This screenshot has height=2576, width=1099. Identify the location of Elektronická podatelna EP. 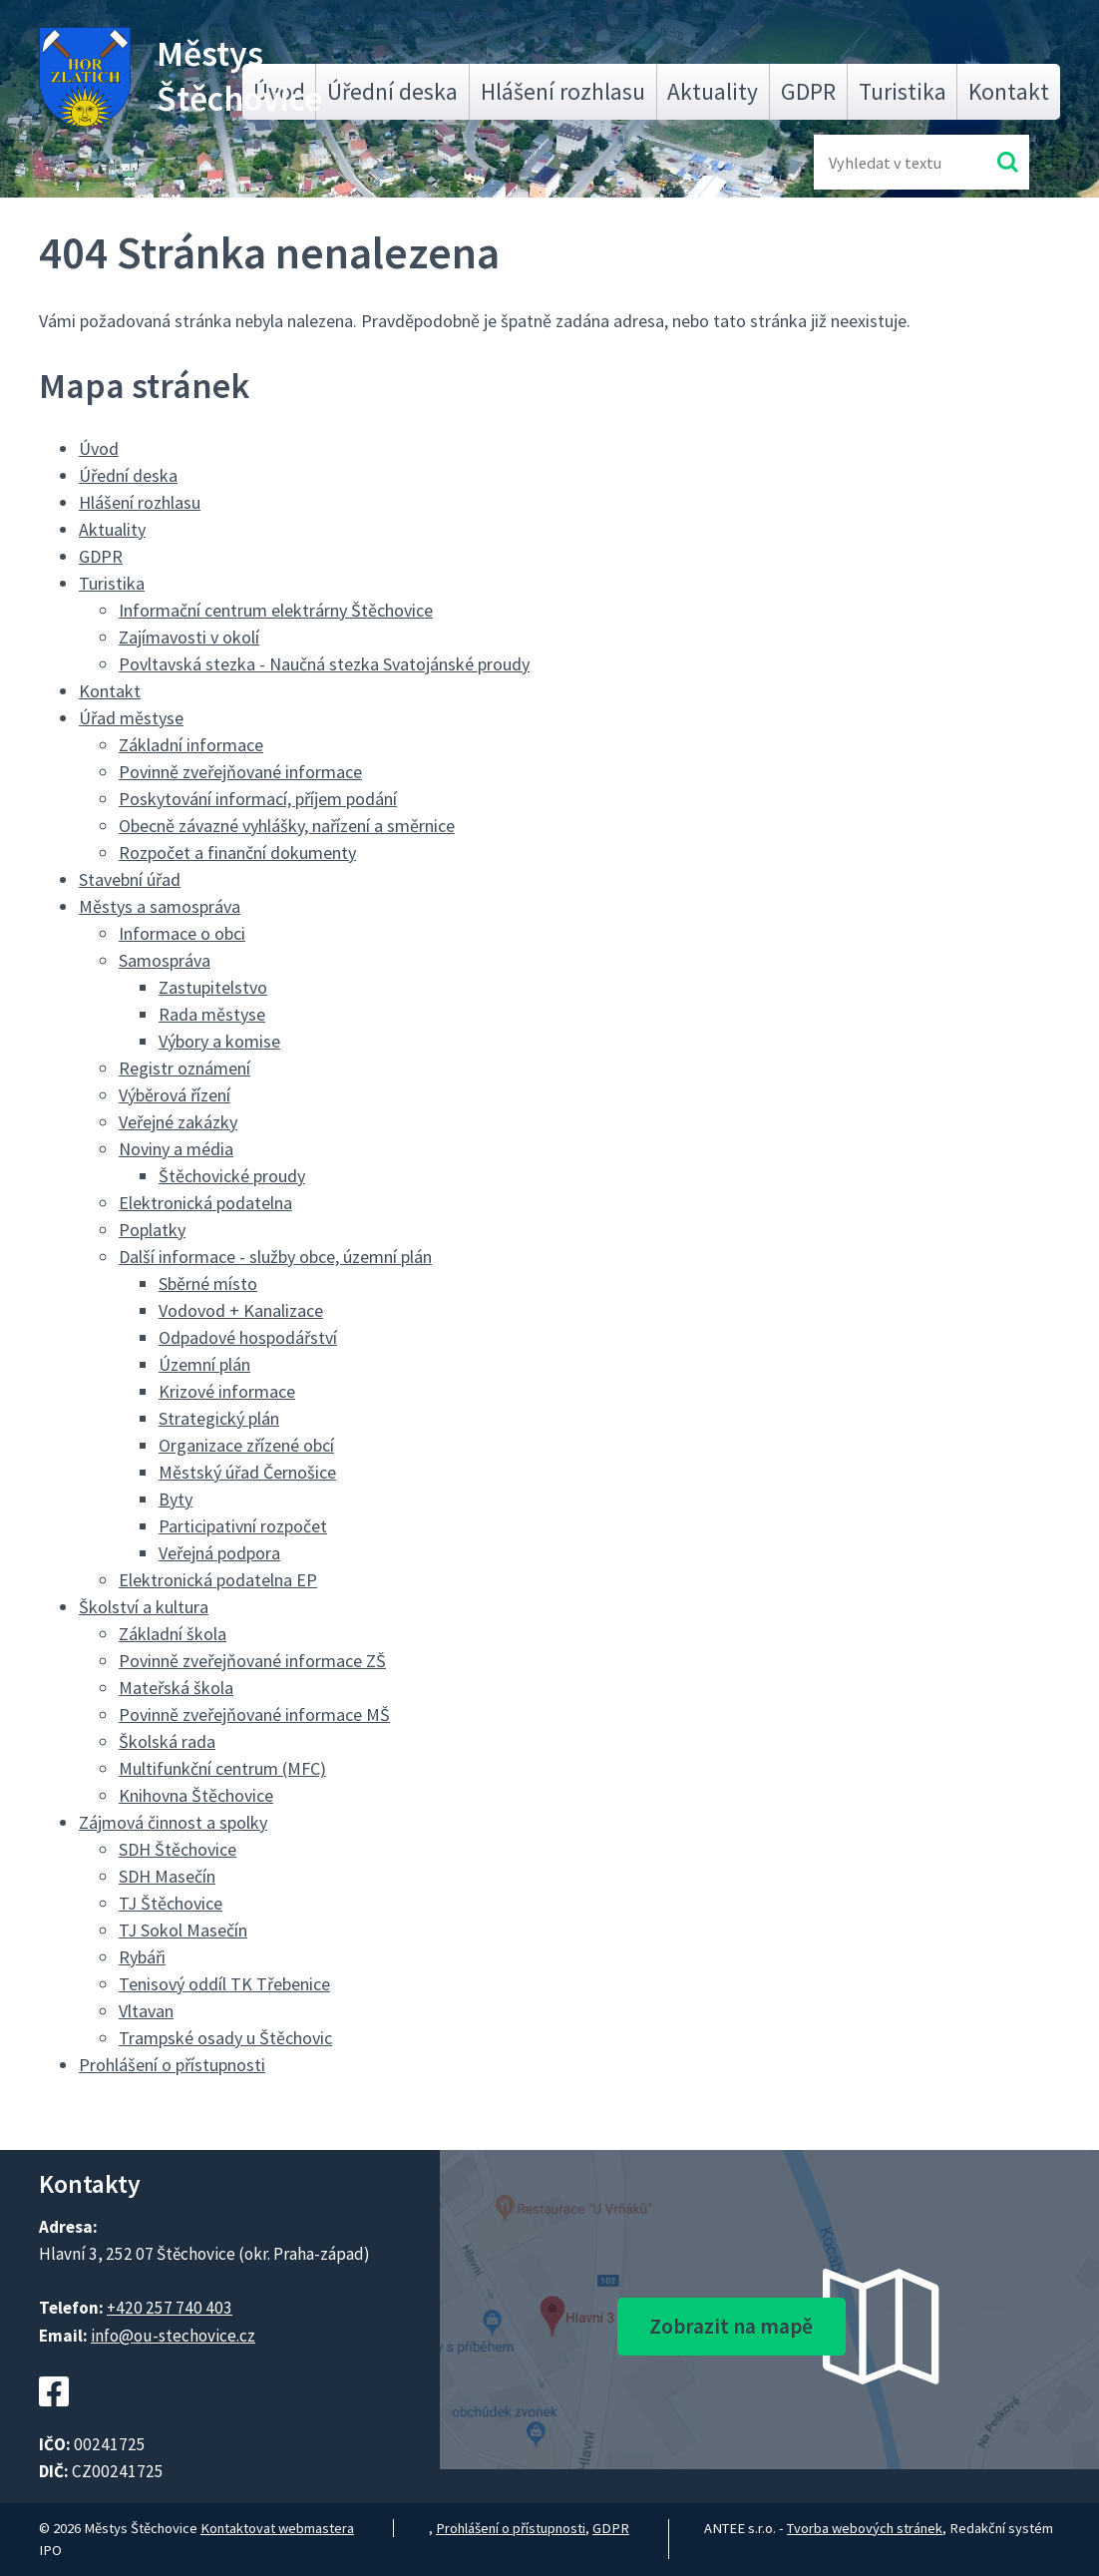
(218, 1579).